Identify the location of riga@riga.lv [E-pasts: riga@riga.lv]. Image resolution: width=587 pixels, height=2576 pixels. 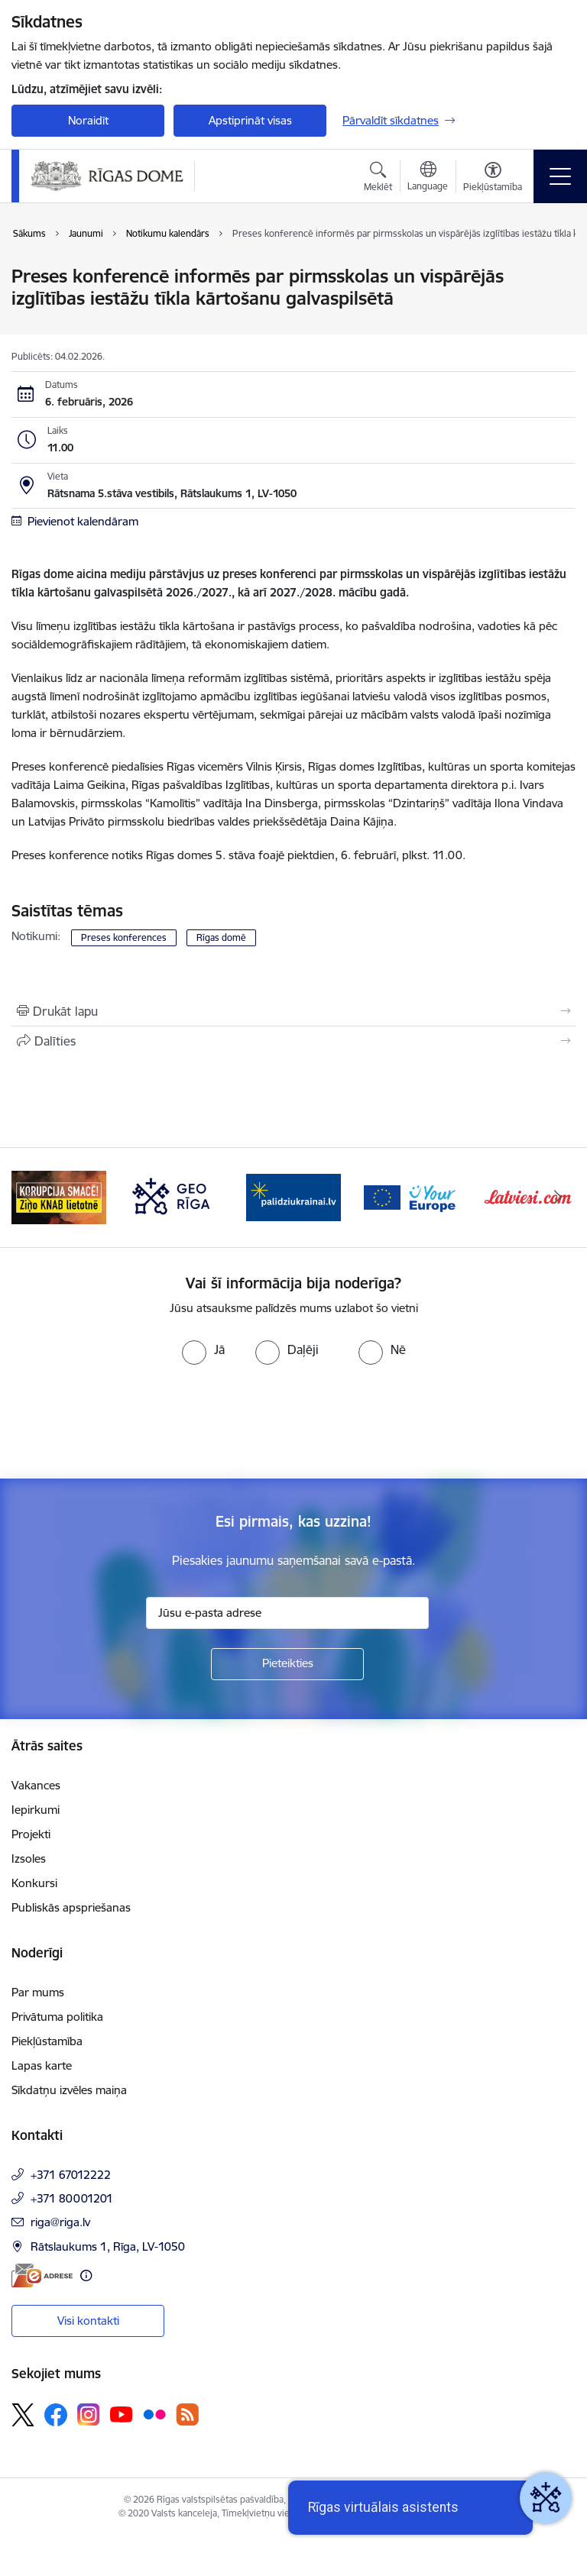
(60, 2222).